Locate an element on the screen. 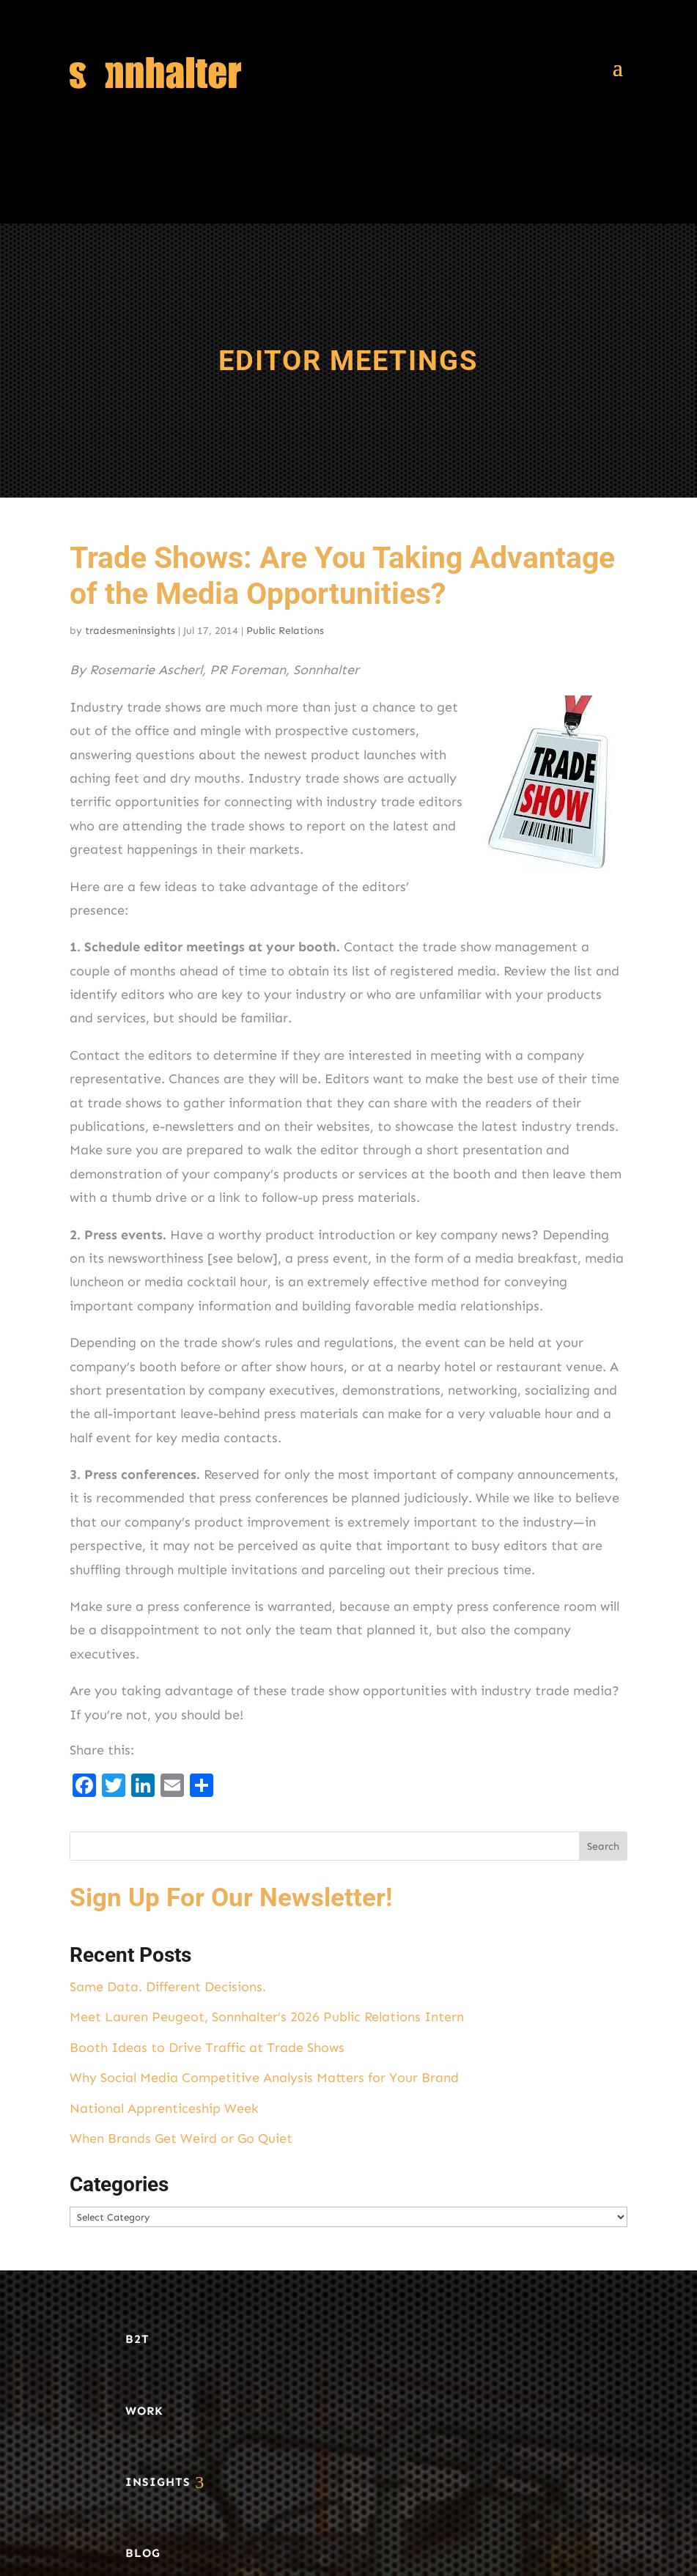 Image resolution: width=697 pixels, height=2576 pixels. Public Relations is located at coordinates (285, 630).